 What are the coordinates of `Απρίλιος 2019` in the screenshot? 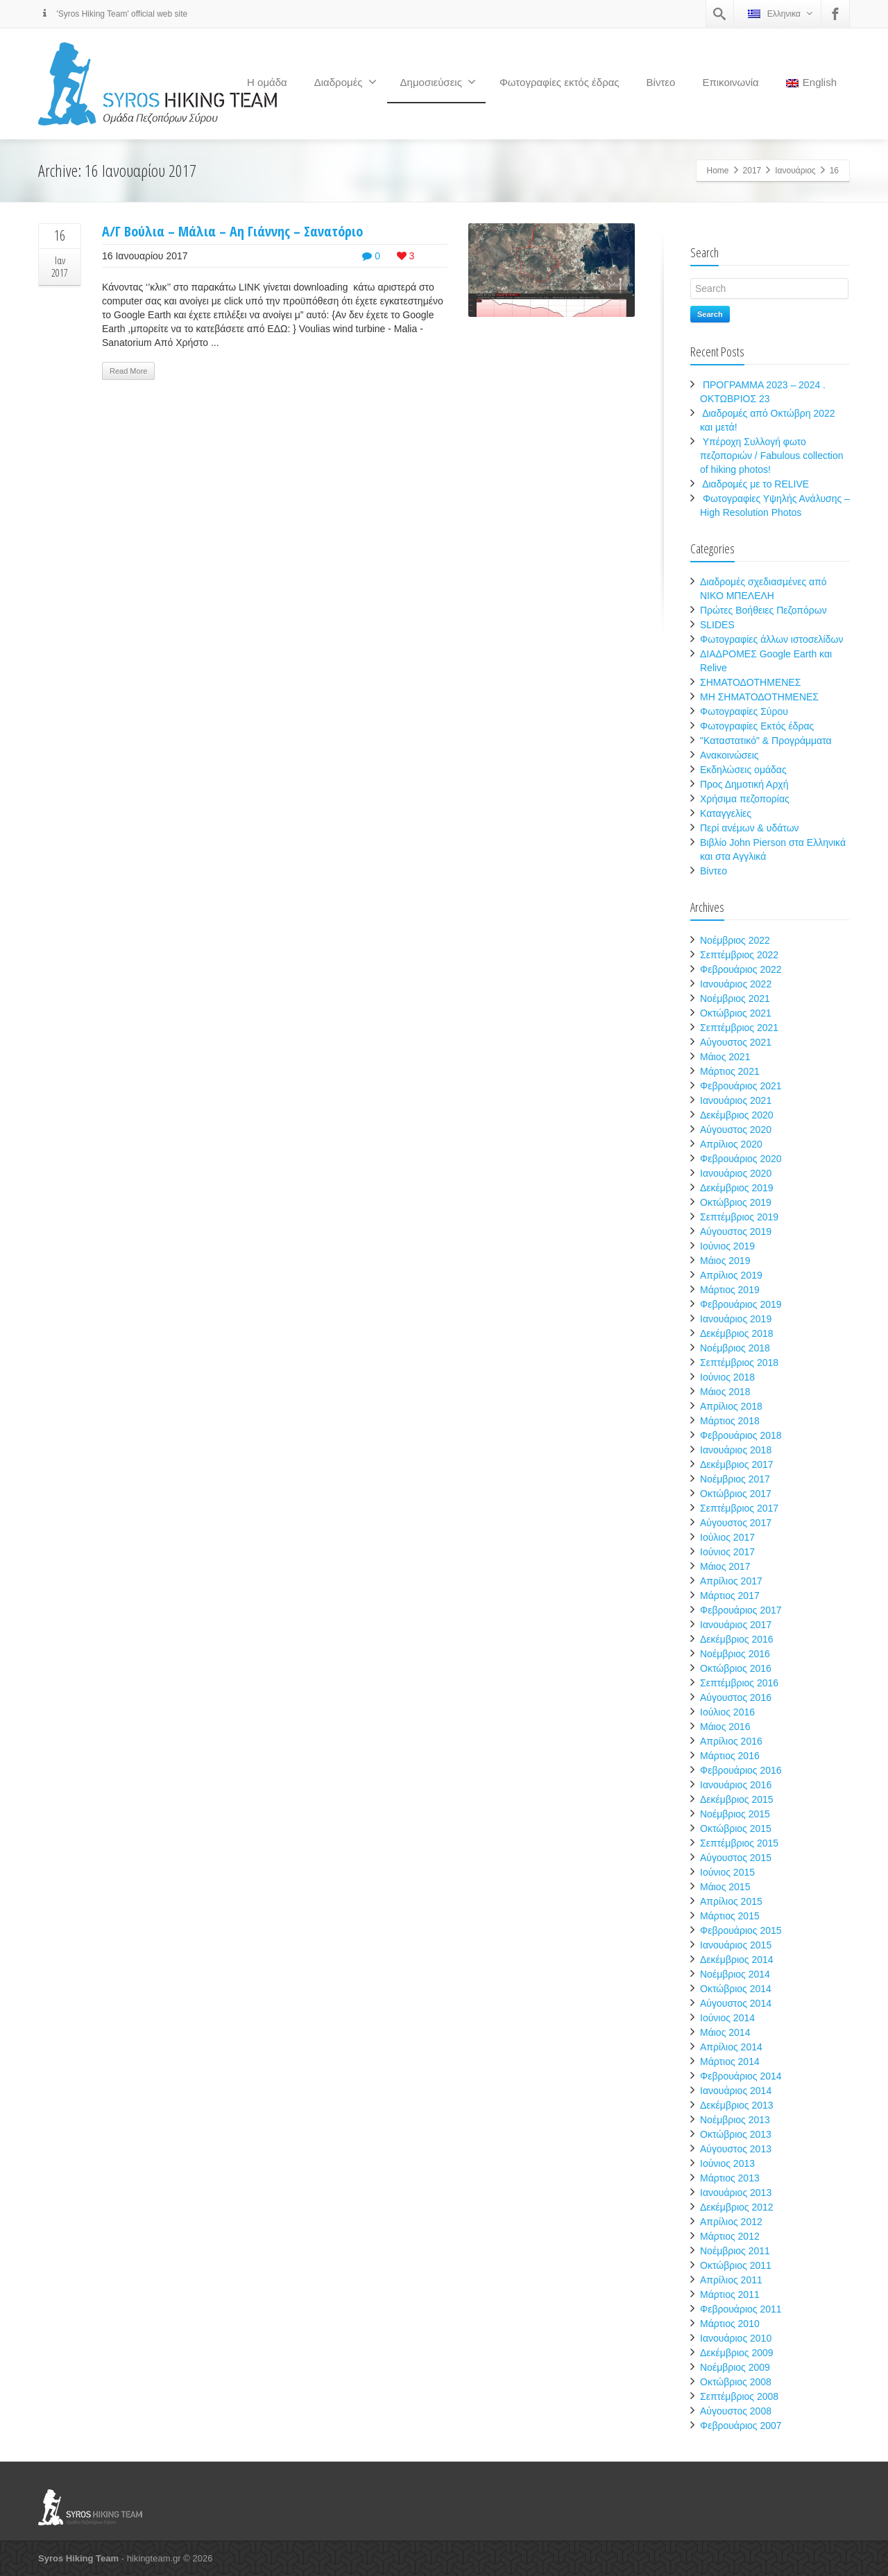 It's located at (731, 1275).